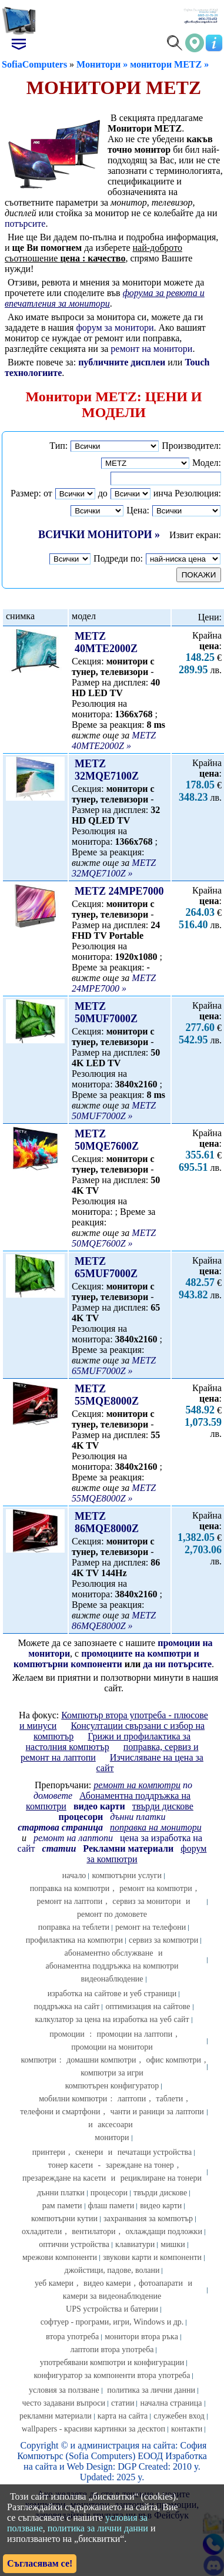  What do you see at coordinates (111, 2205) in the screenshot?
I see `флаш памети` at bounding box center [111, 2205].